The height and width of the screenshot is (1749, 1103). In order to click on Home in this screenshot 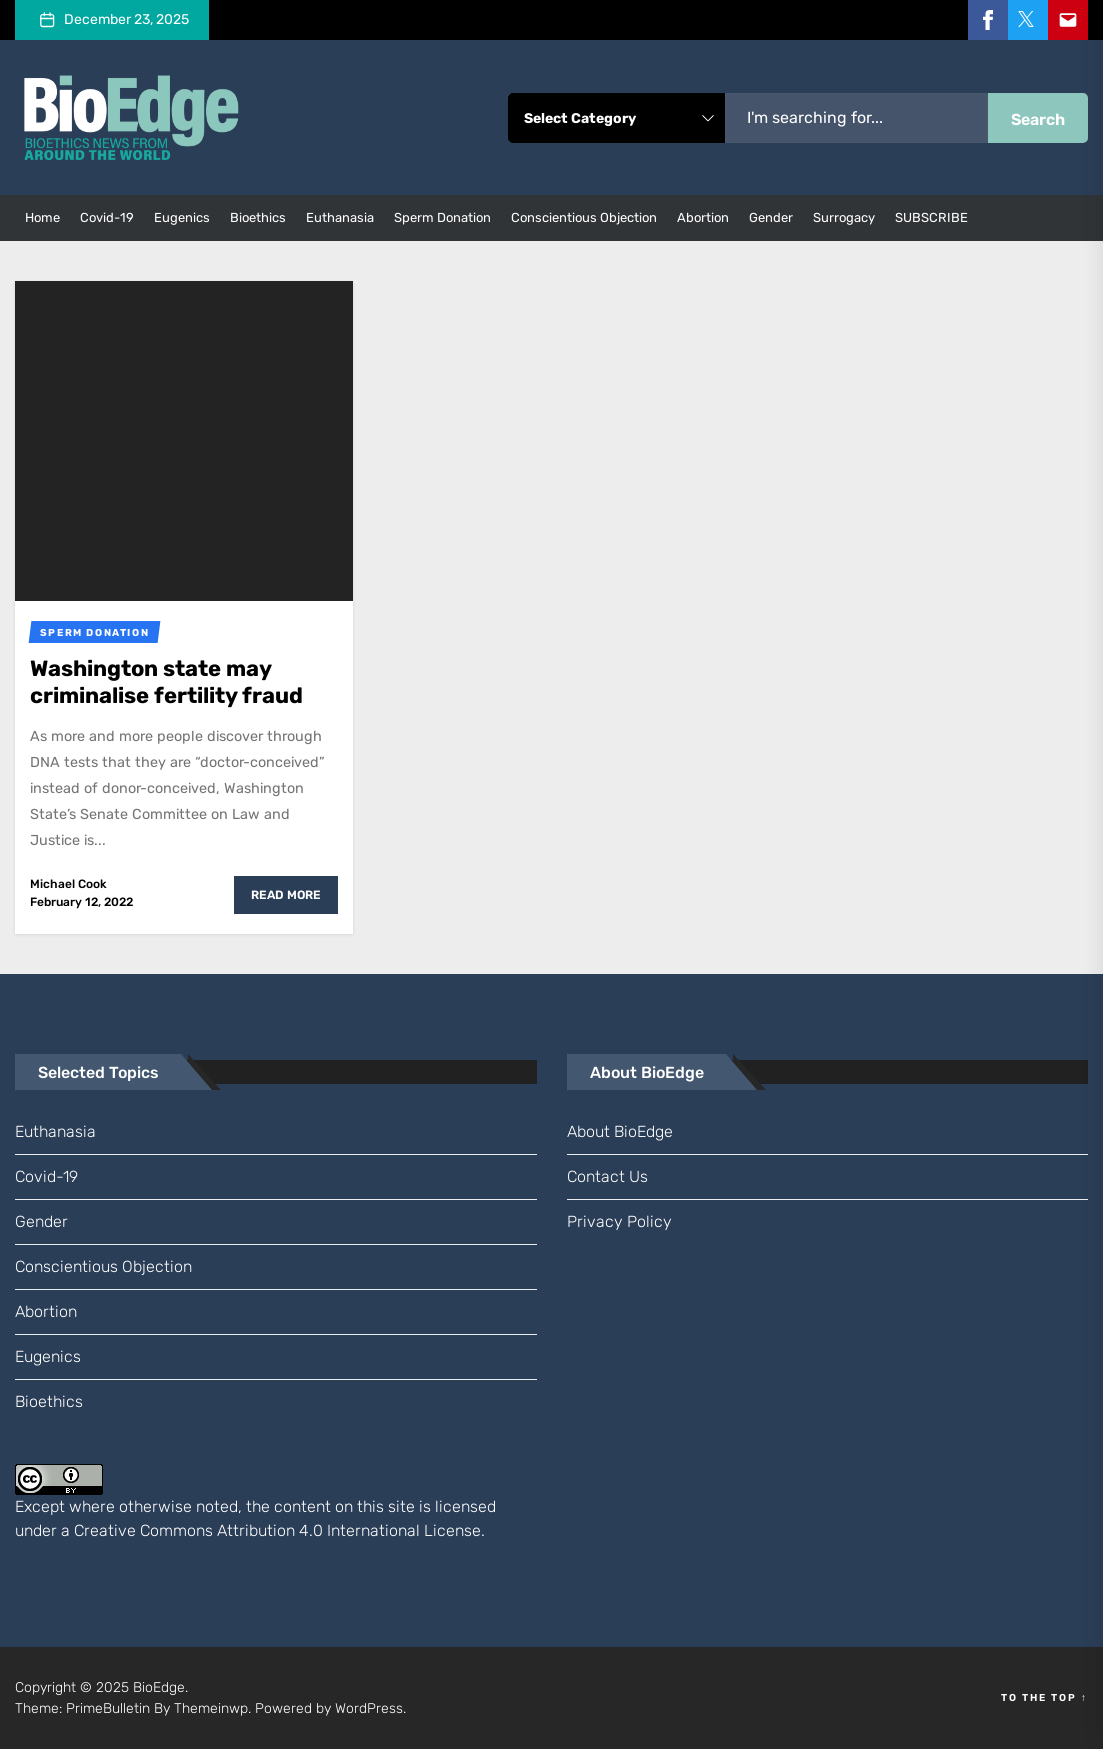, I will do `click(42, 217)`.